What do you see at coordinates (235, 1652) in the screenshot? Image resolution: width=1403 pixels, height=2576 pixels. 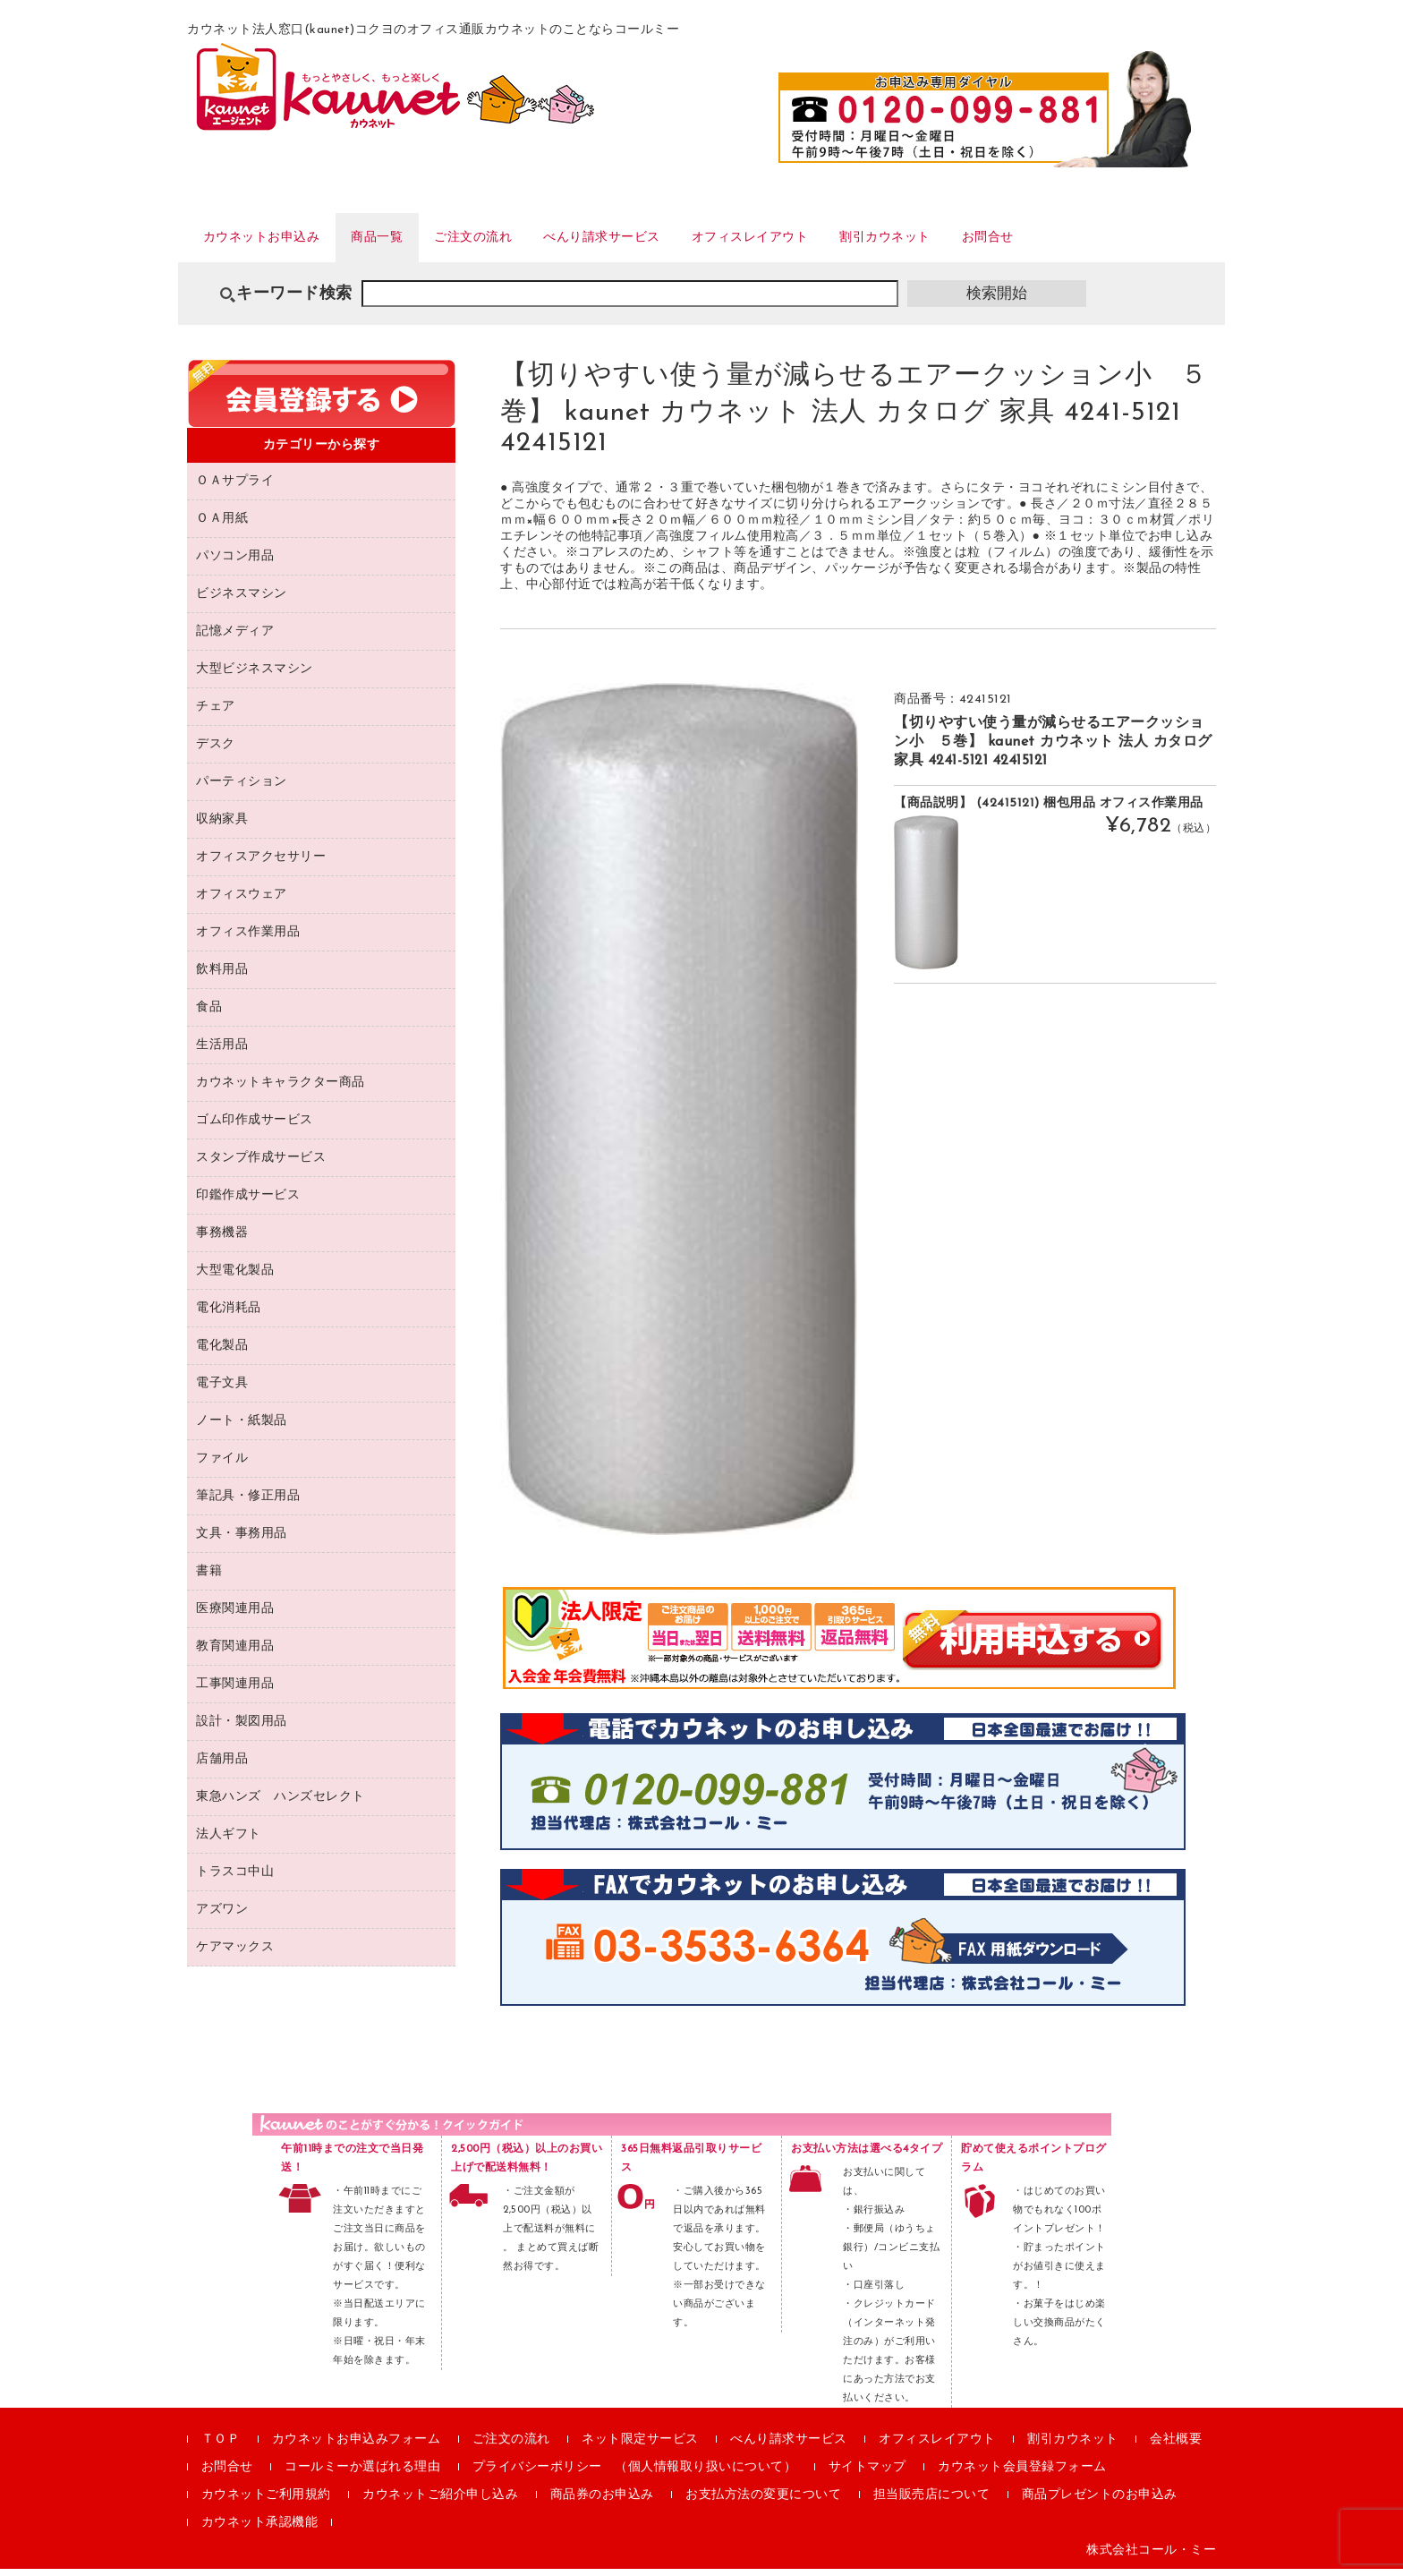 I see `教育関連用品` at bounding box center [235, 1652].